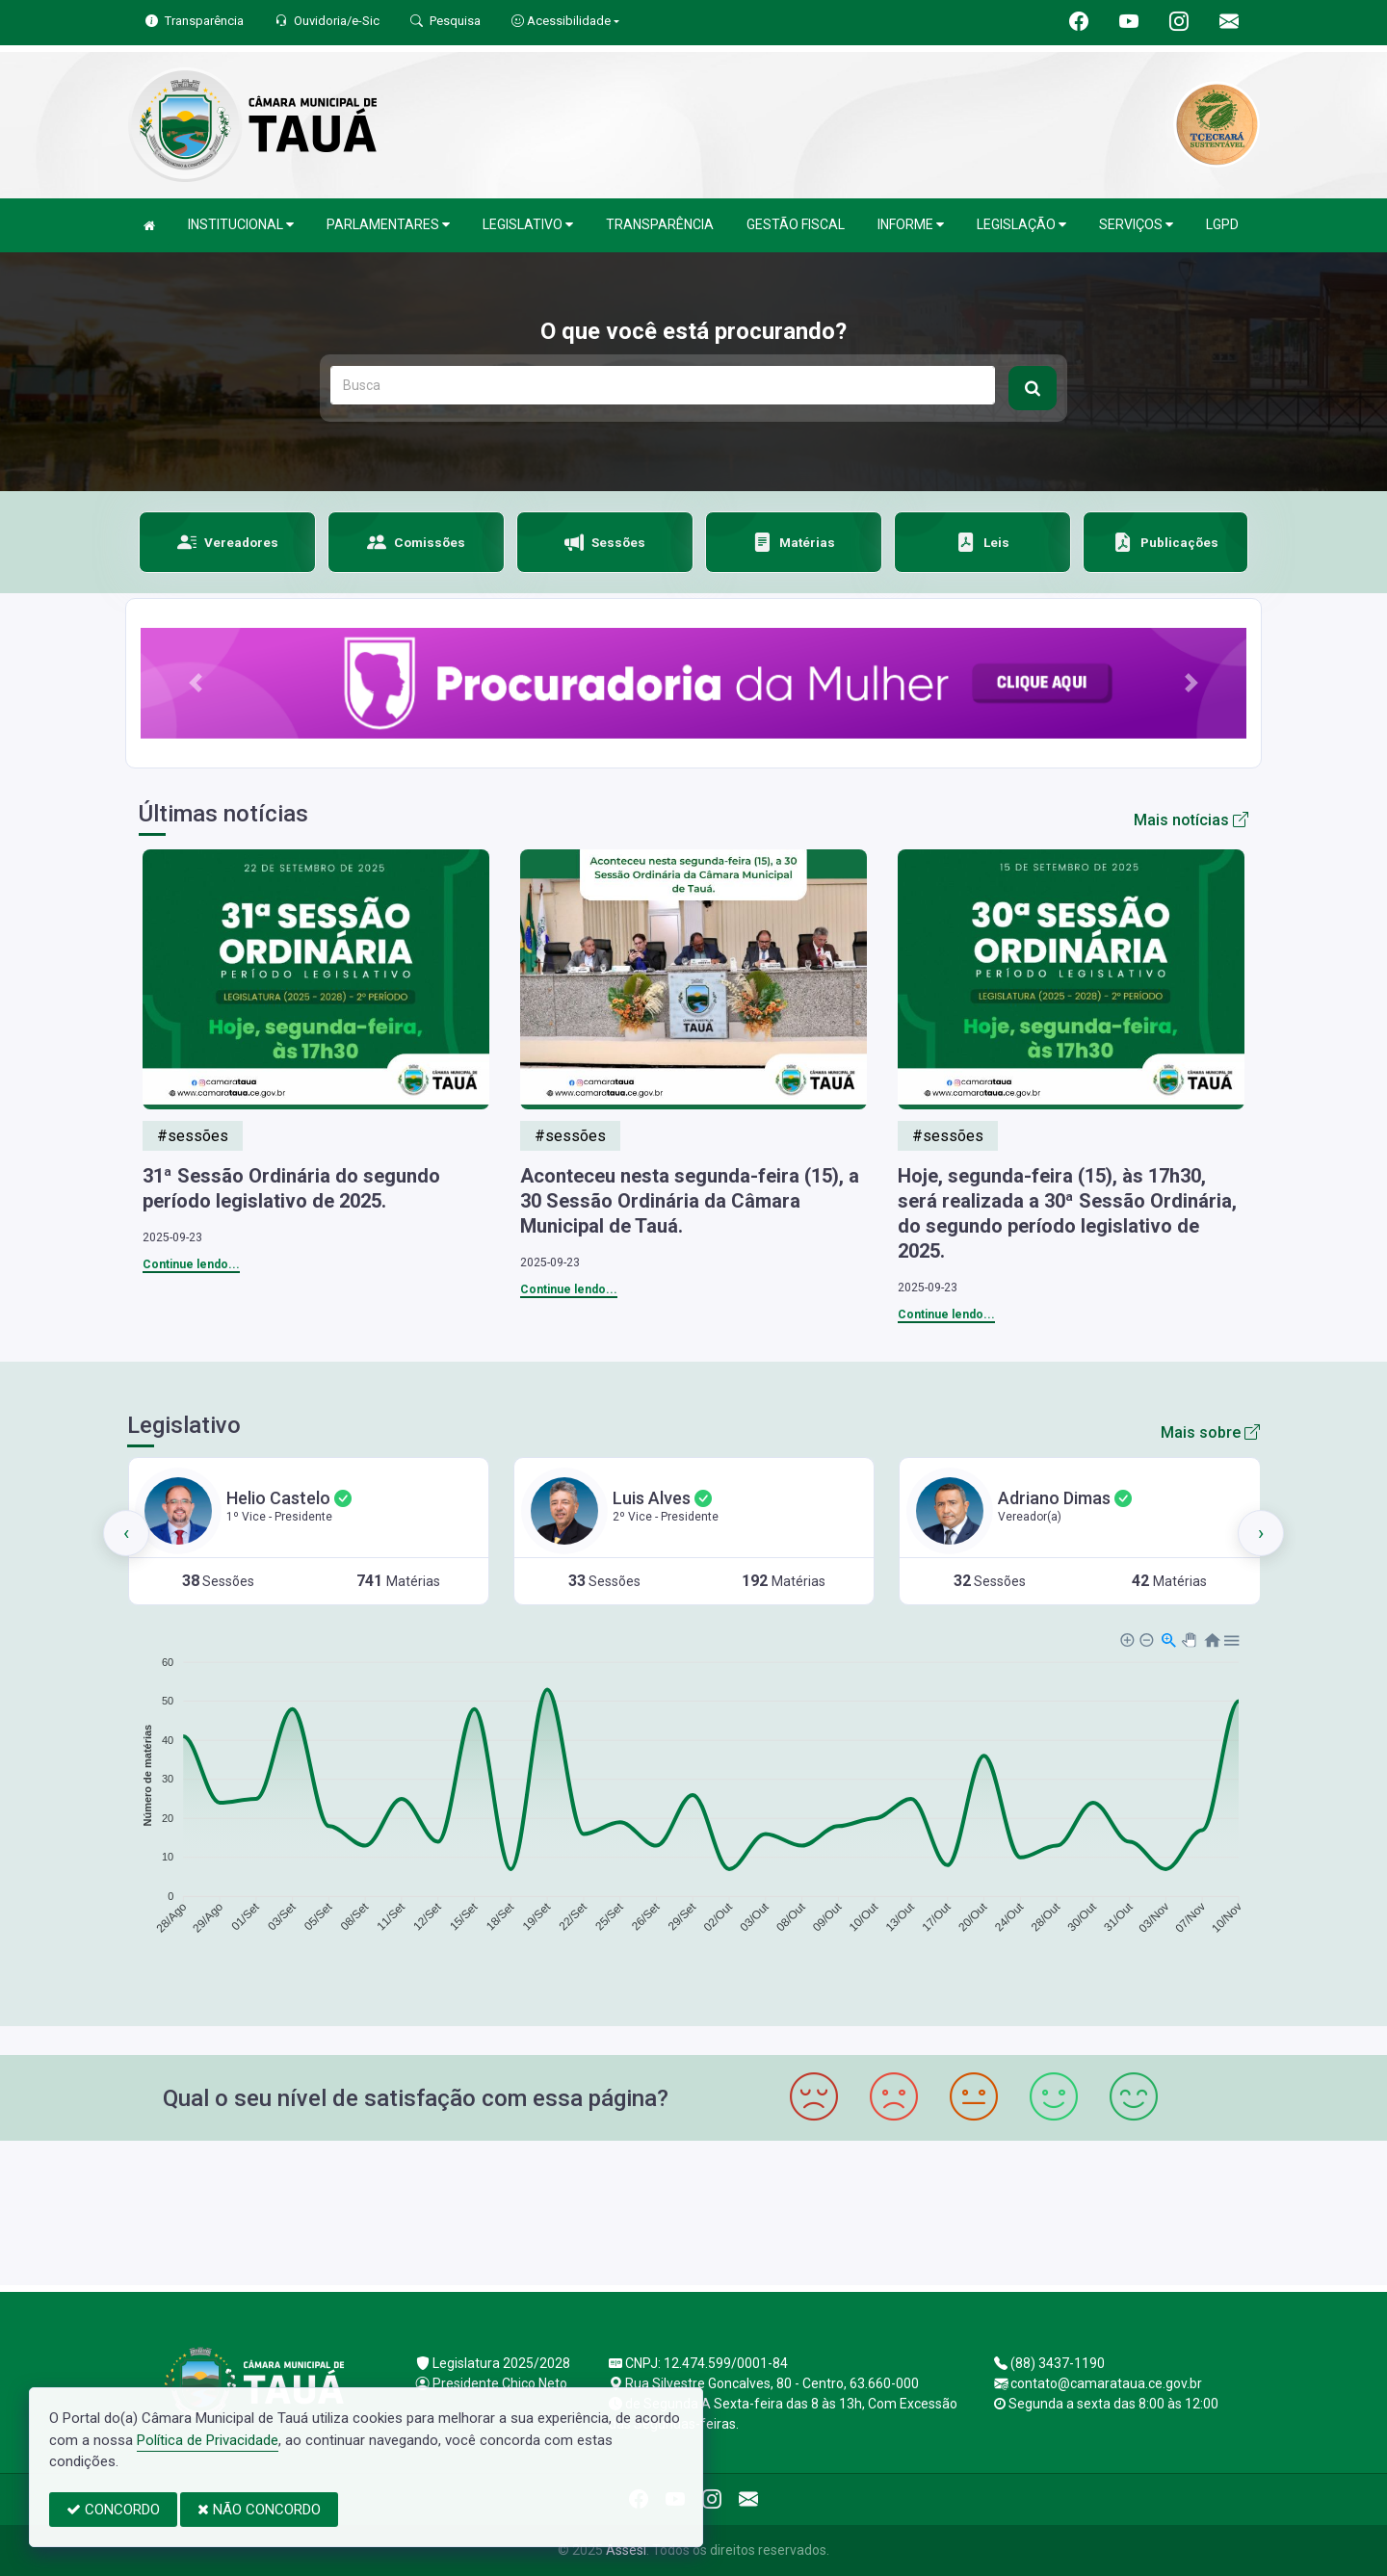  Describe the element at coordinates (207, 2440) in the screenshot. I see `Política de Privacidade` at that location.